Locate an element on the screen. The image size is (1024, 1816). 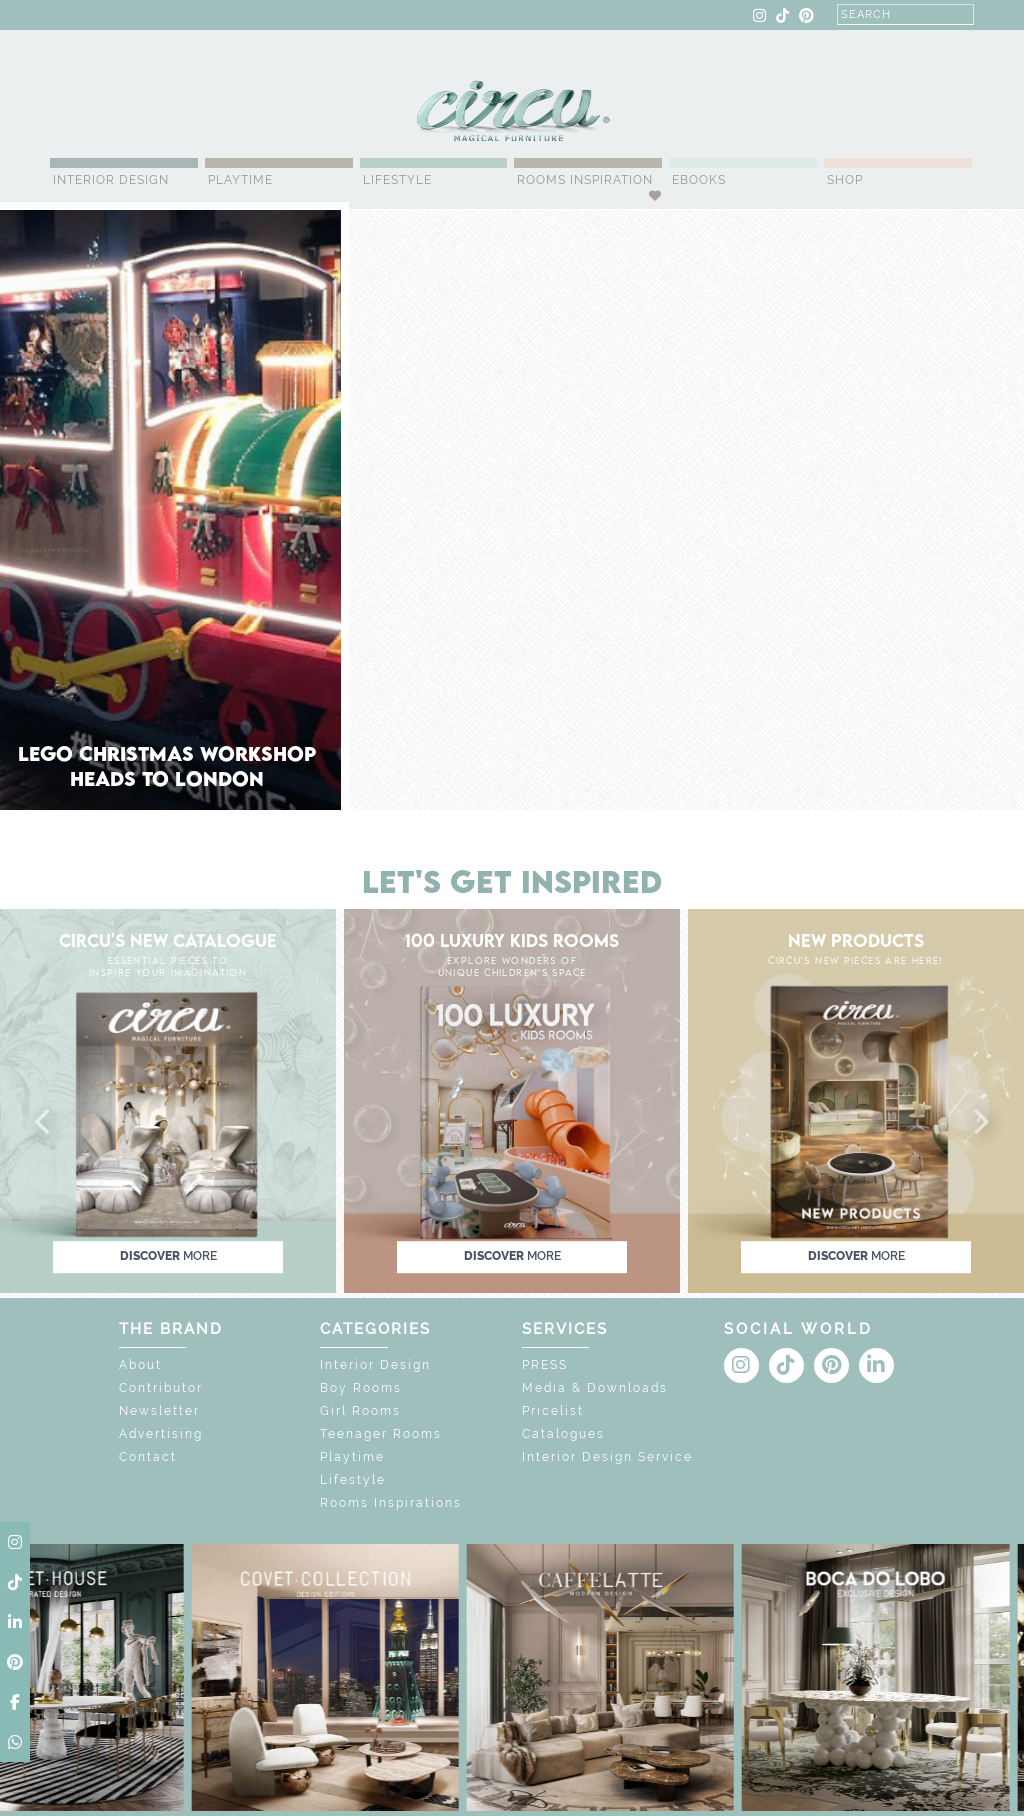
Interior Design is located at coordinates (111, 180).